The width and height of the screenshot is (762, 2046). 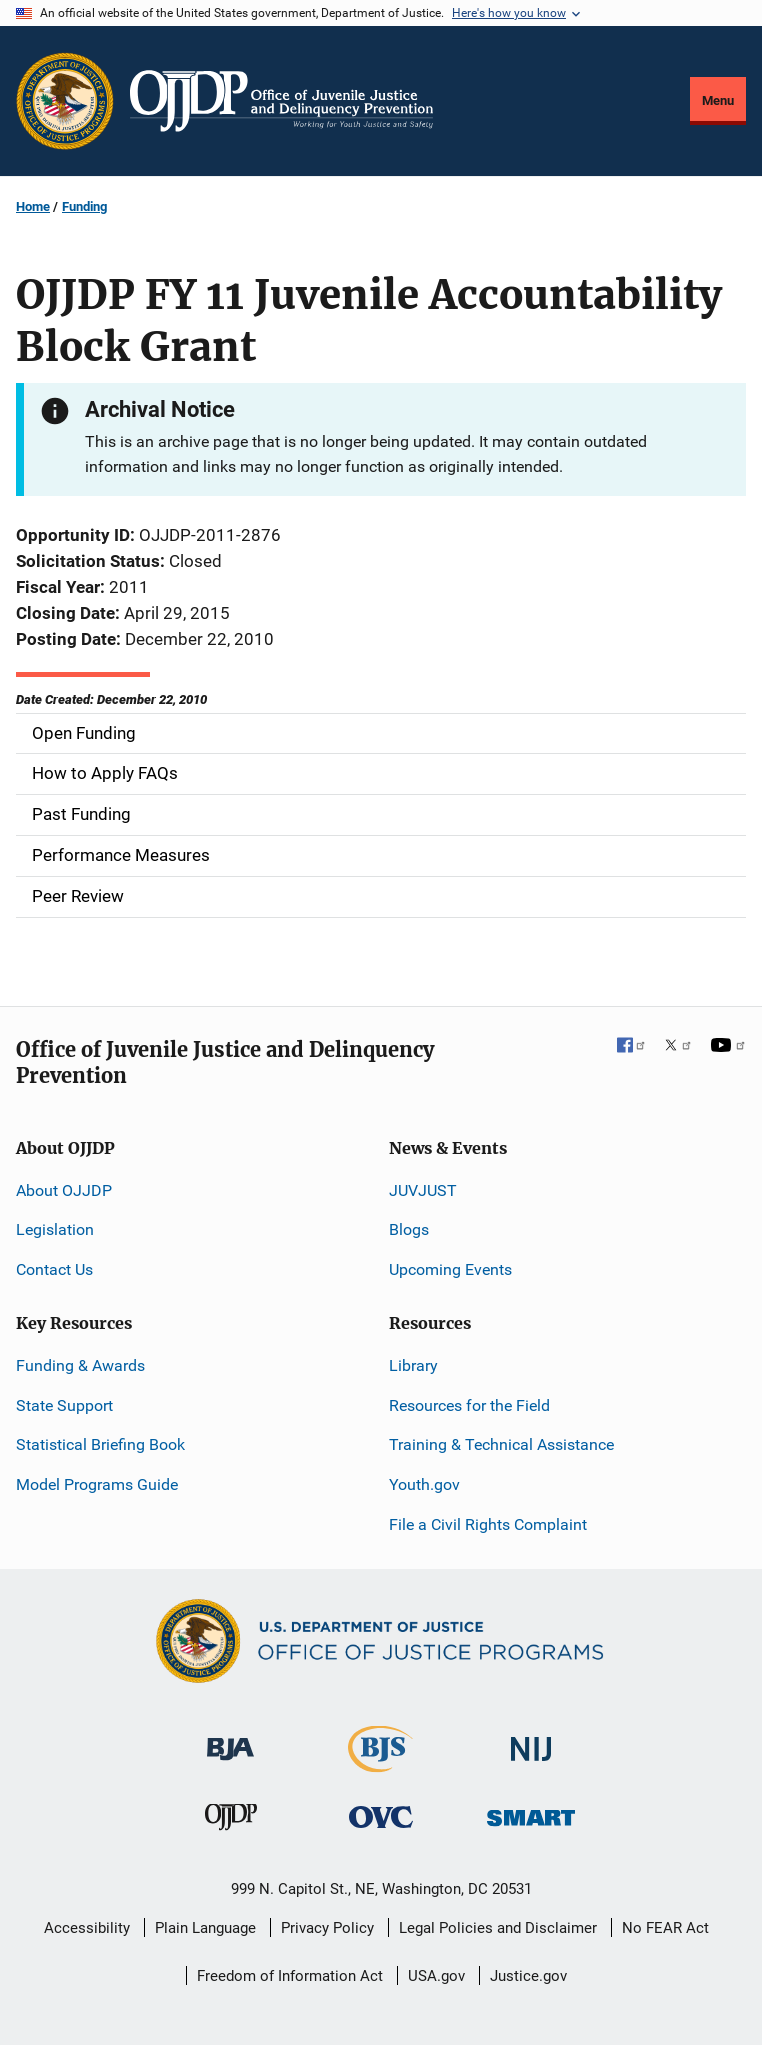 I want to click on Funding, so click(x=84, y=206).